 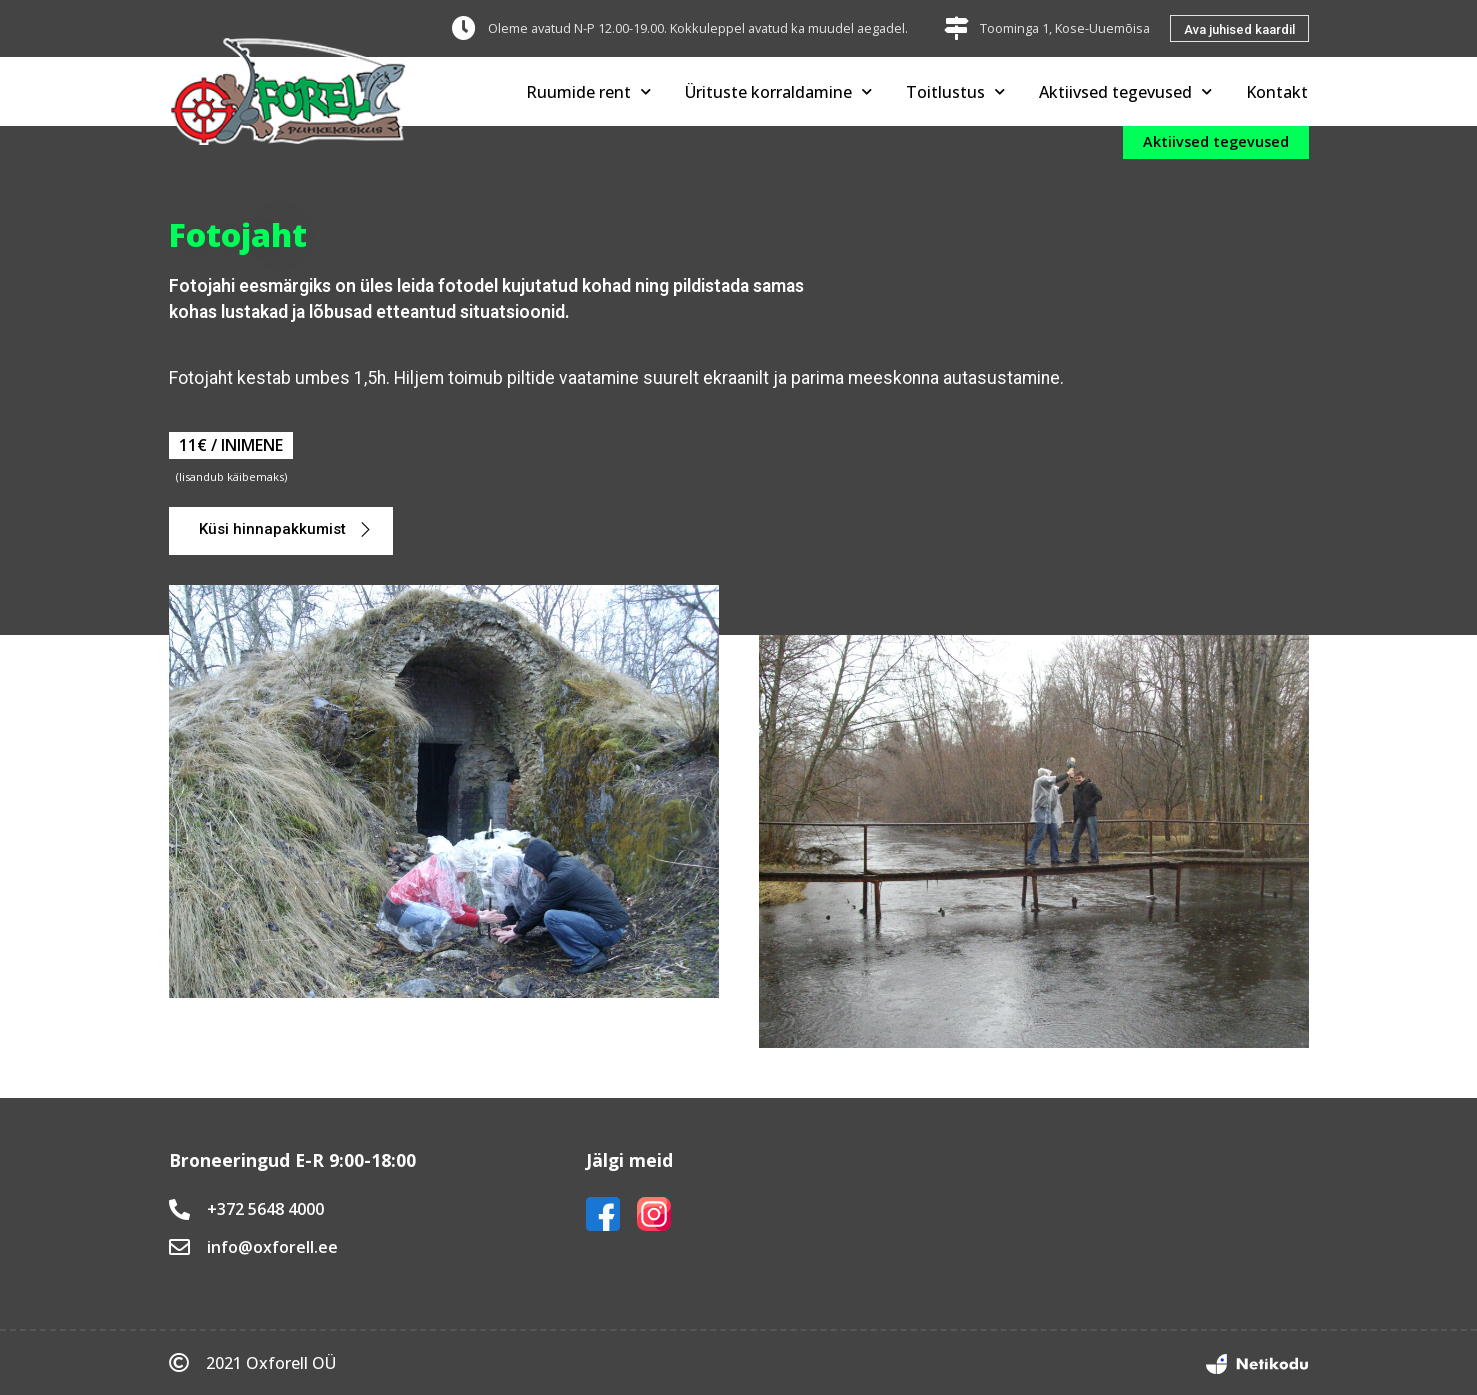 What do you see at coordinates (955, 91) in the screenshot?
I see `Toitlustus` at bounding box center [955, 91].